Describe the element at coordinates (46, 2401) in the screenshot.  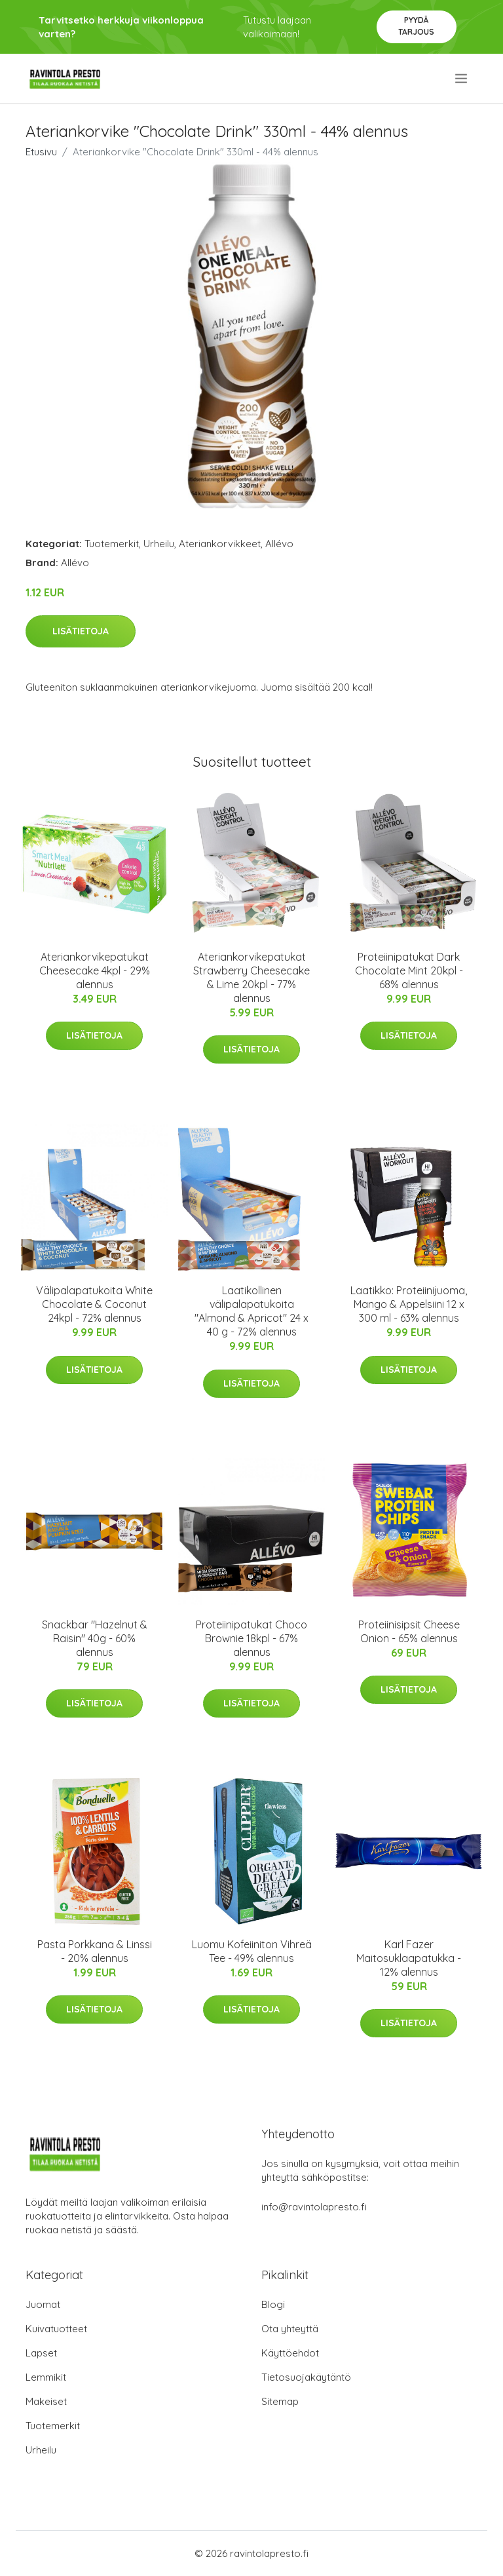
I see `Makeiset` at that location.